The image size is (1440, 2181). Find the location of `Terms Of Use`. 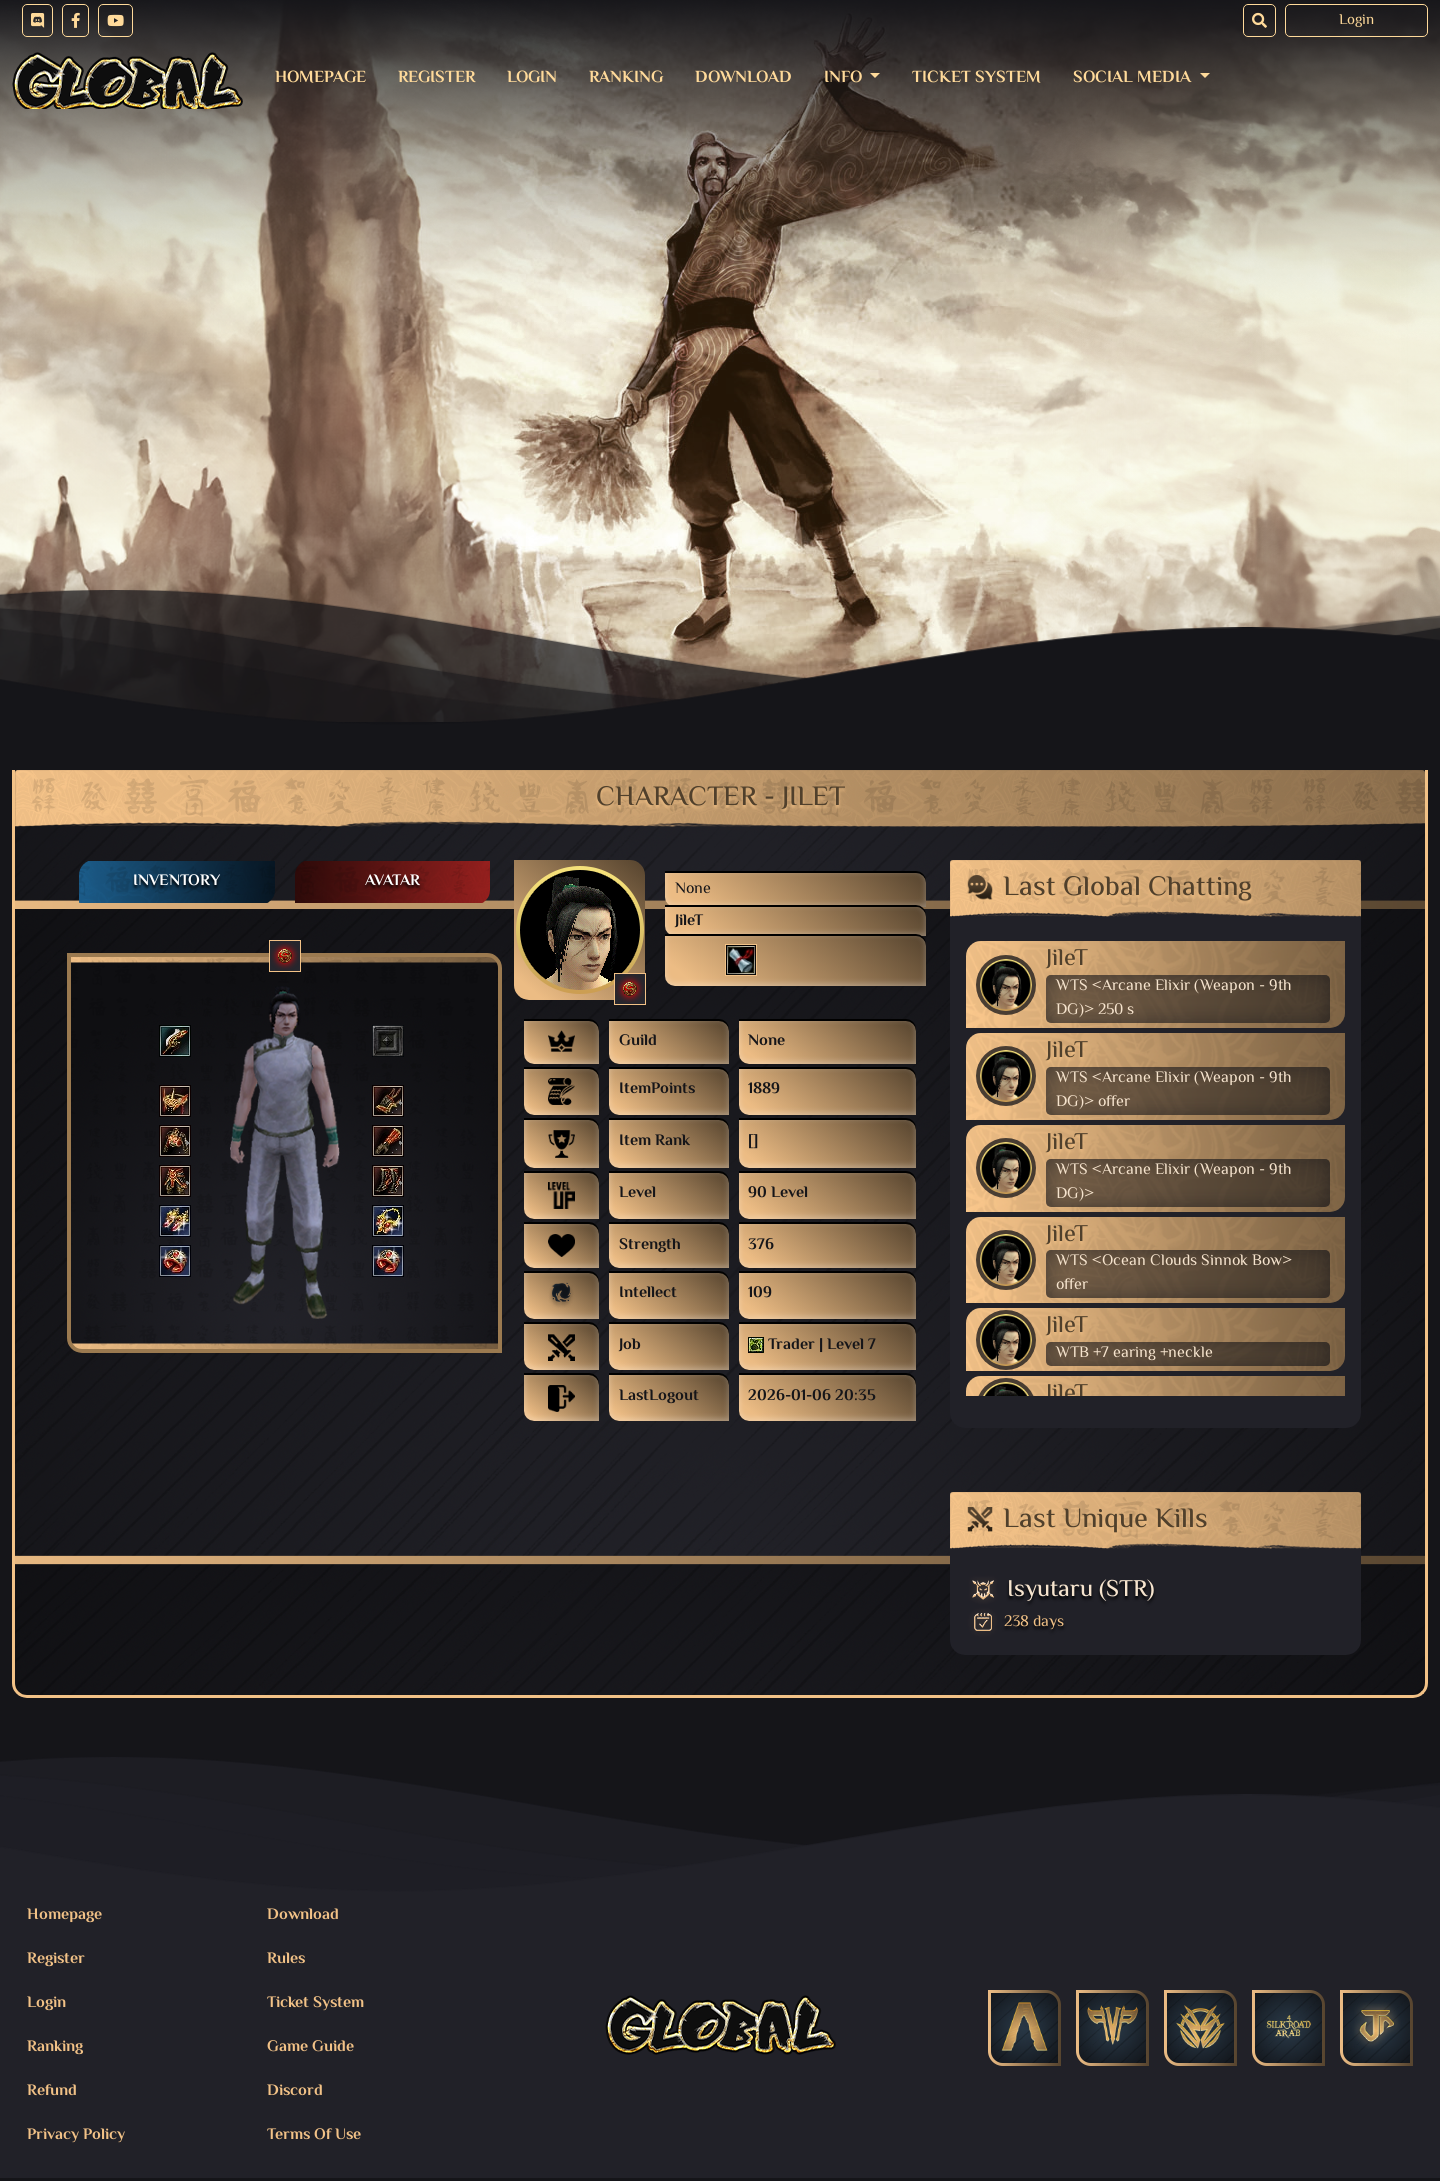

Terms Of Use is located at coordinates (314, 2135).